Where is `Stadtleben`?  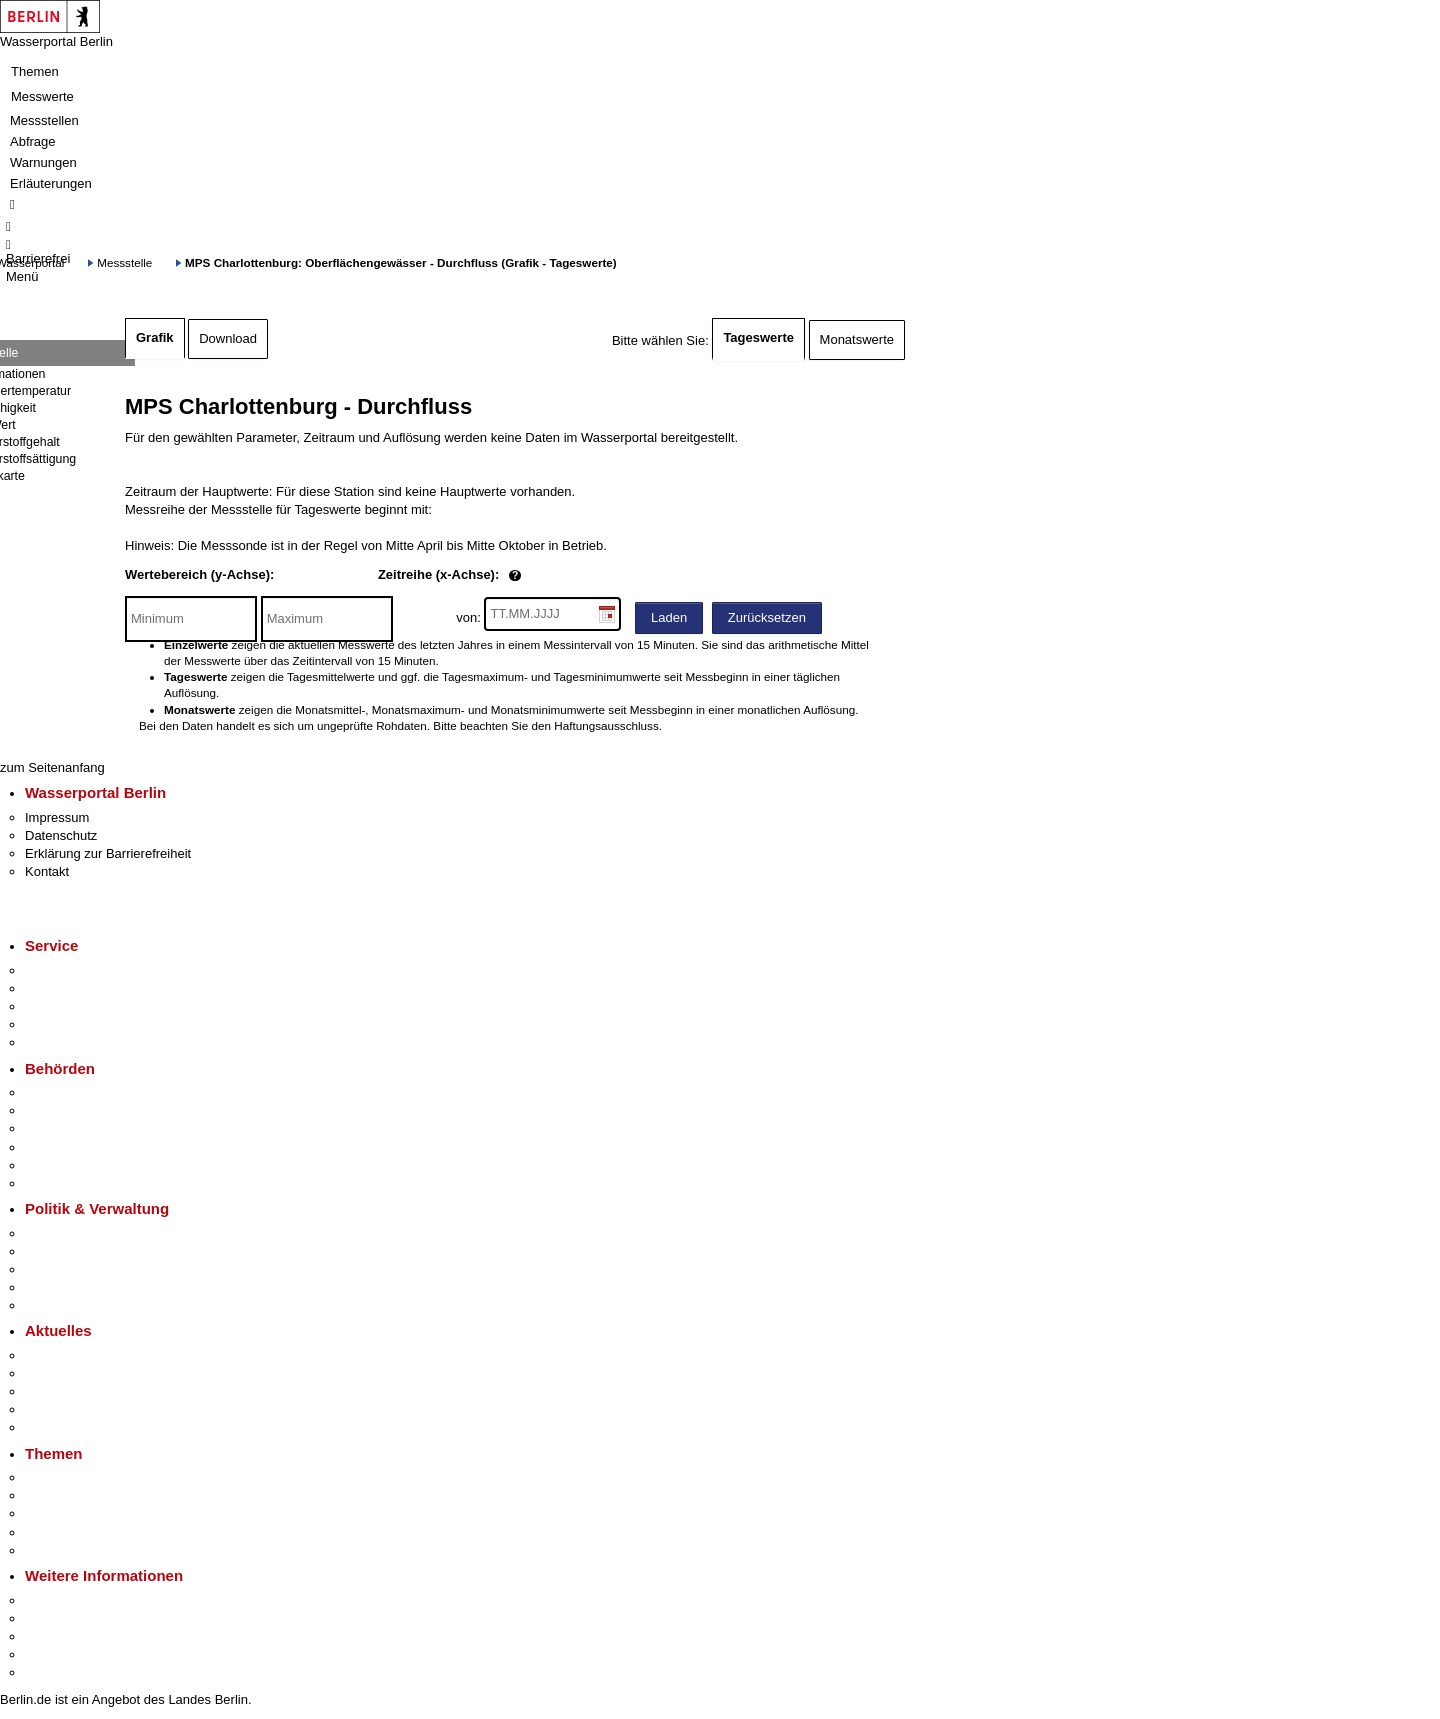
Stadtleben is located at coordinates (56, 1654).